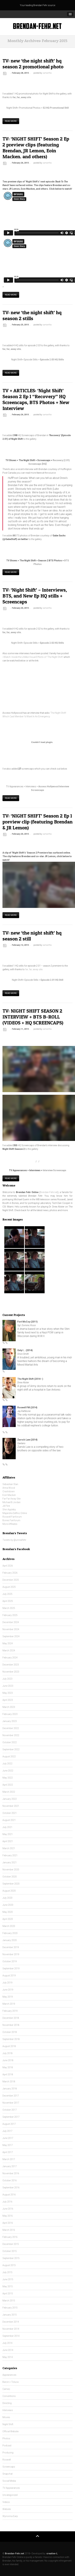 The width and height of the screenshot is (75, 2576). Describe the element at coordinates (8, 1491) in the screenshot. I see `Crashdown` at that location.